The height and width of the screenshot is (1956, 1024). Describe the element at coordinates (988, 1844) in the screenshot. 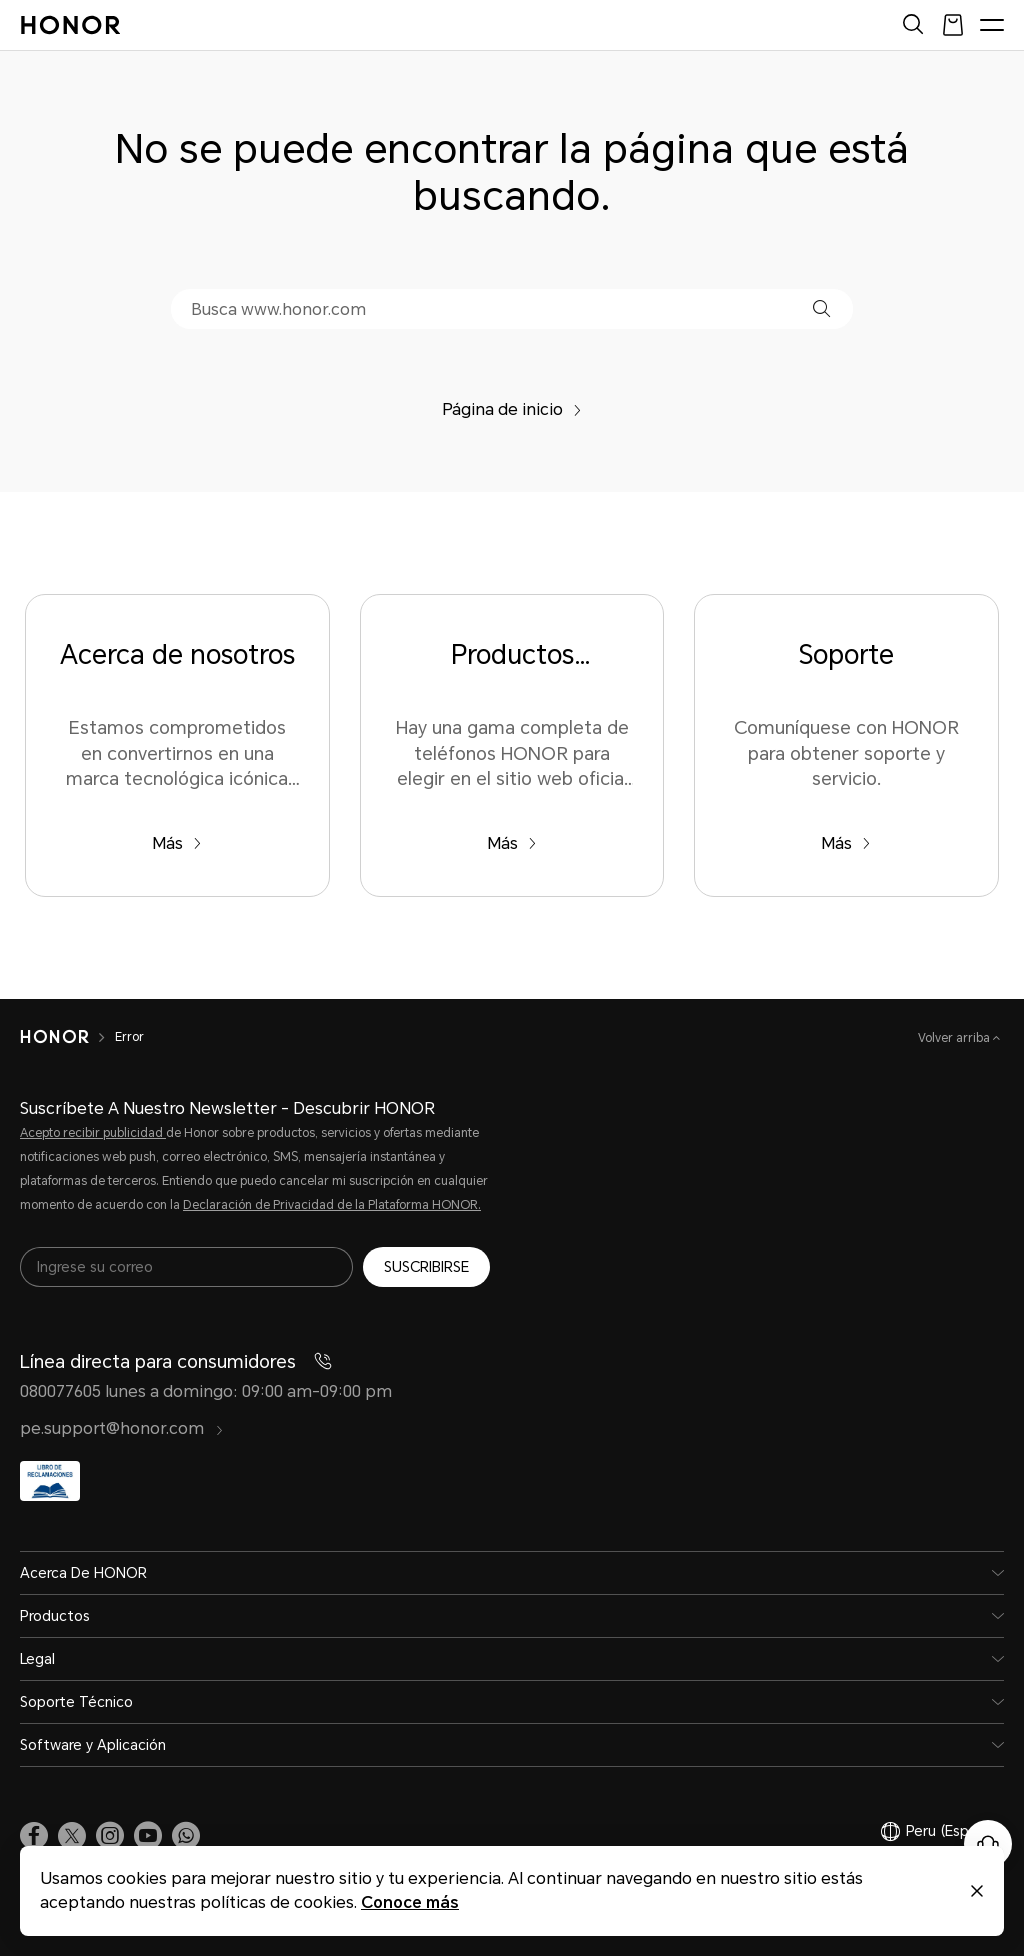

I see `[Servicio de atención al cliente en línea]` at that location.